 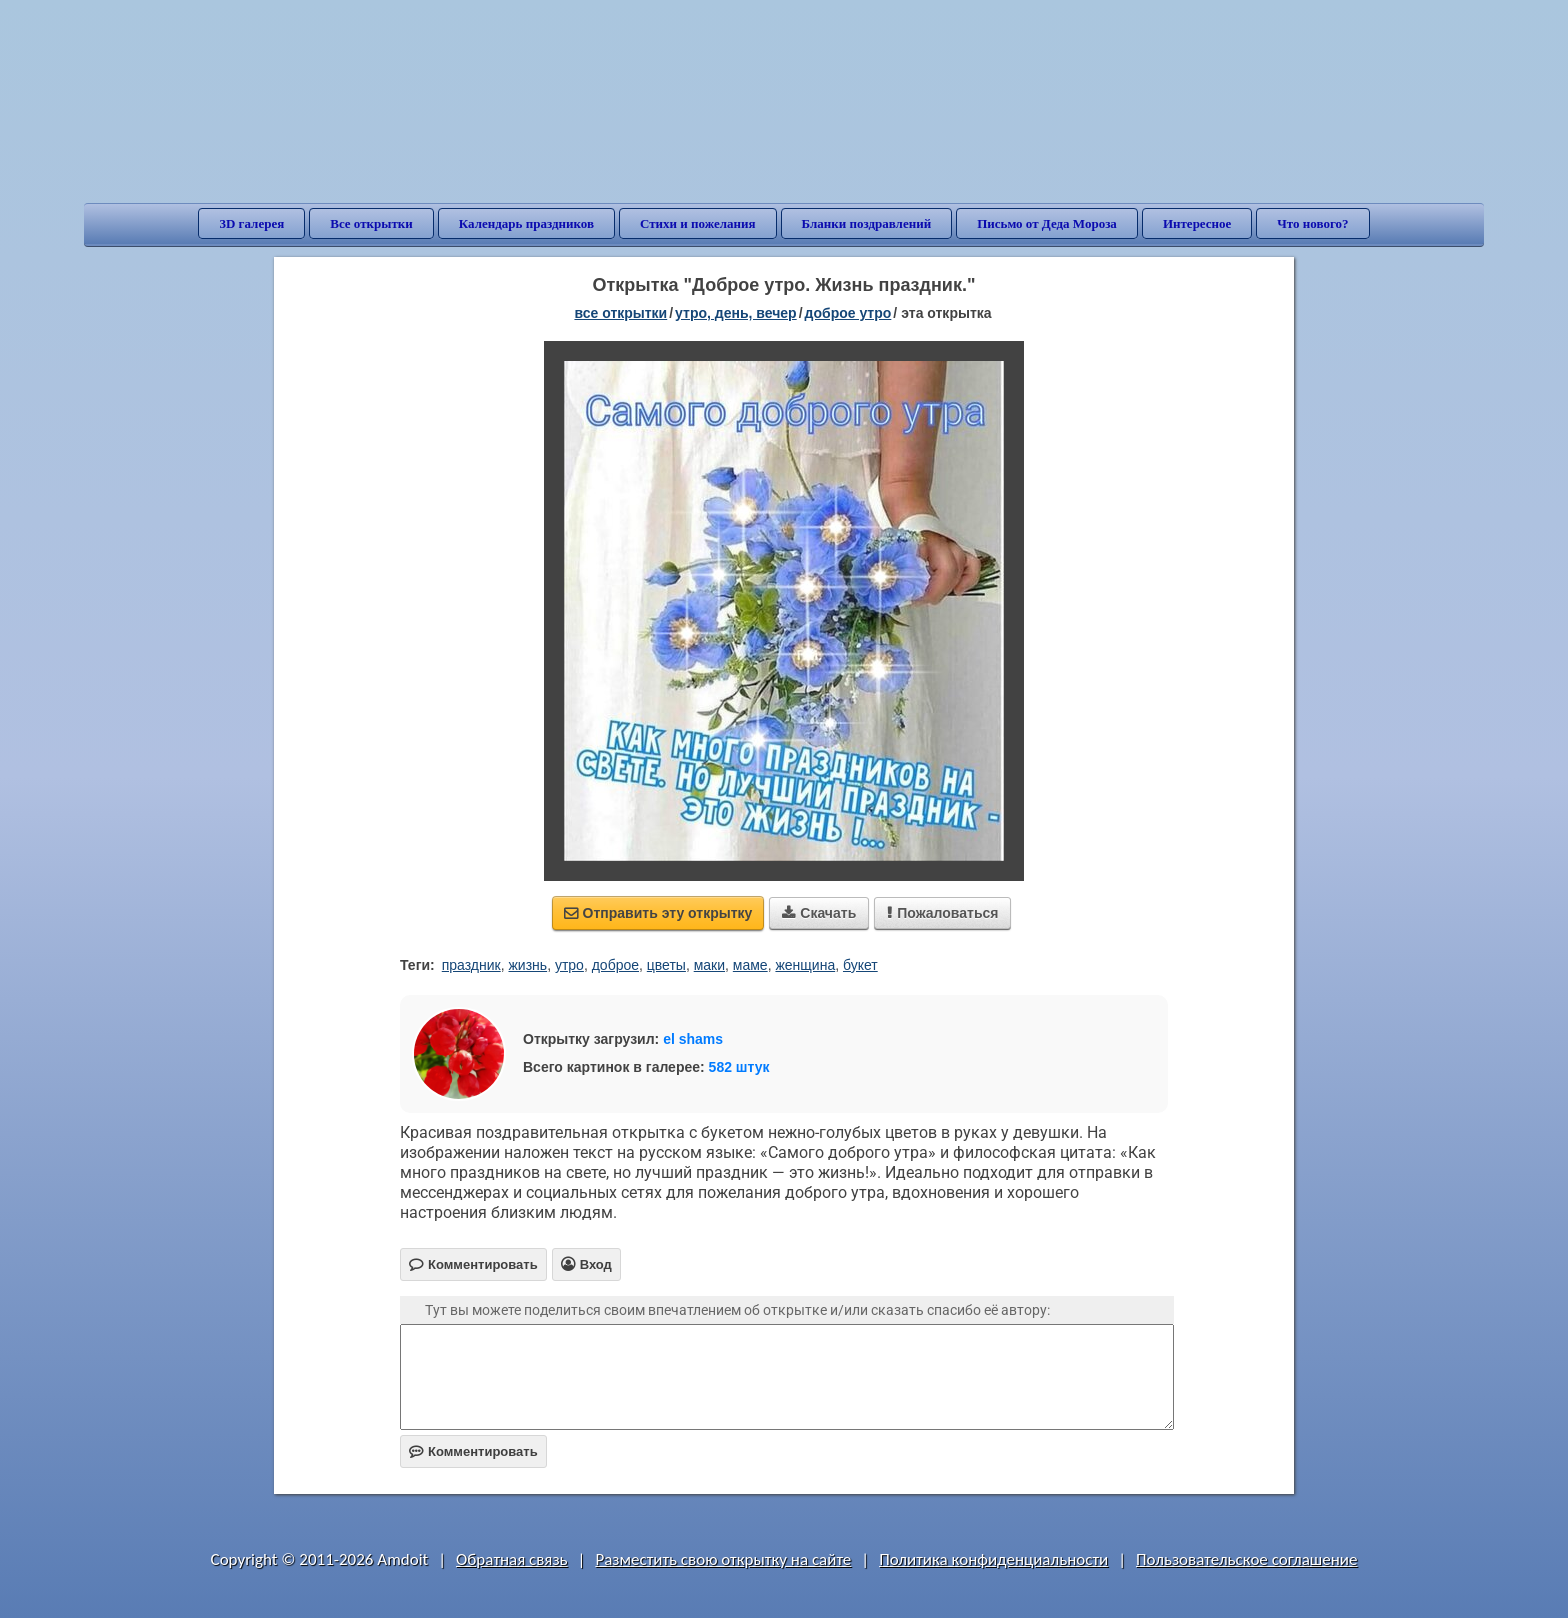 What do you see at coordinates (620, 313) in the screenshot?
I see `все открытки` at bounding box center [620, 313].